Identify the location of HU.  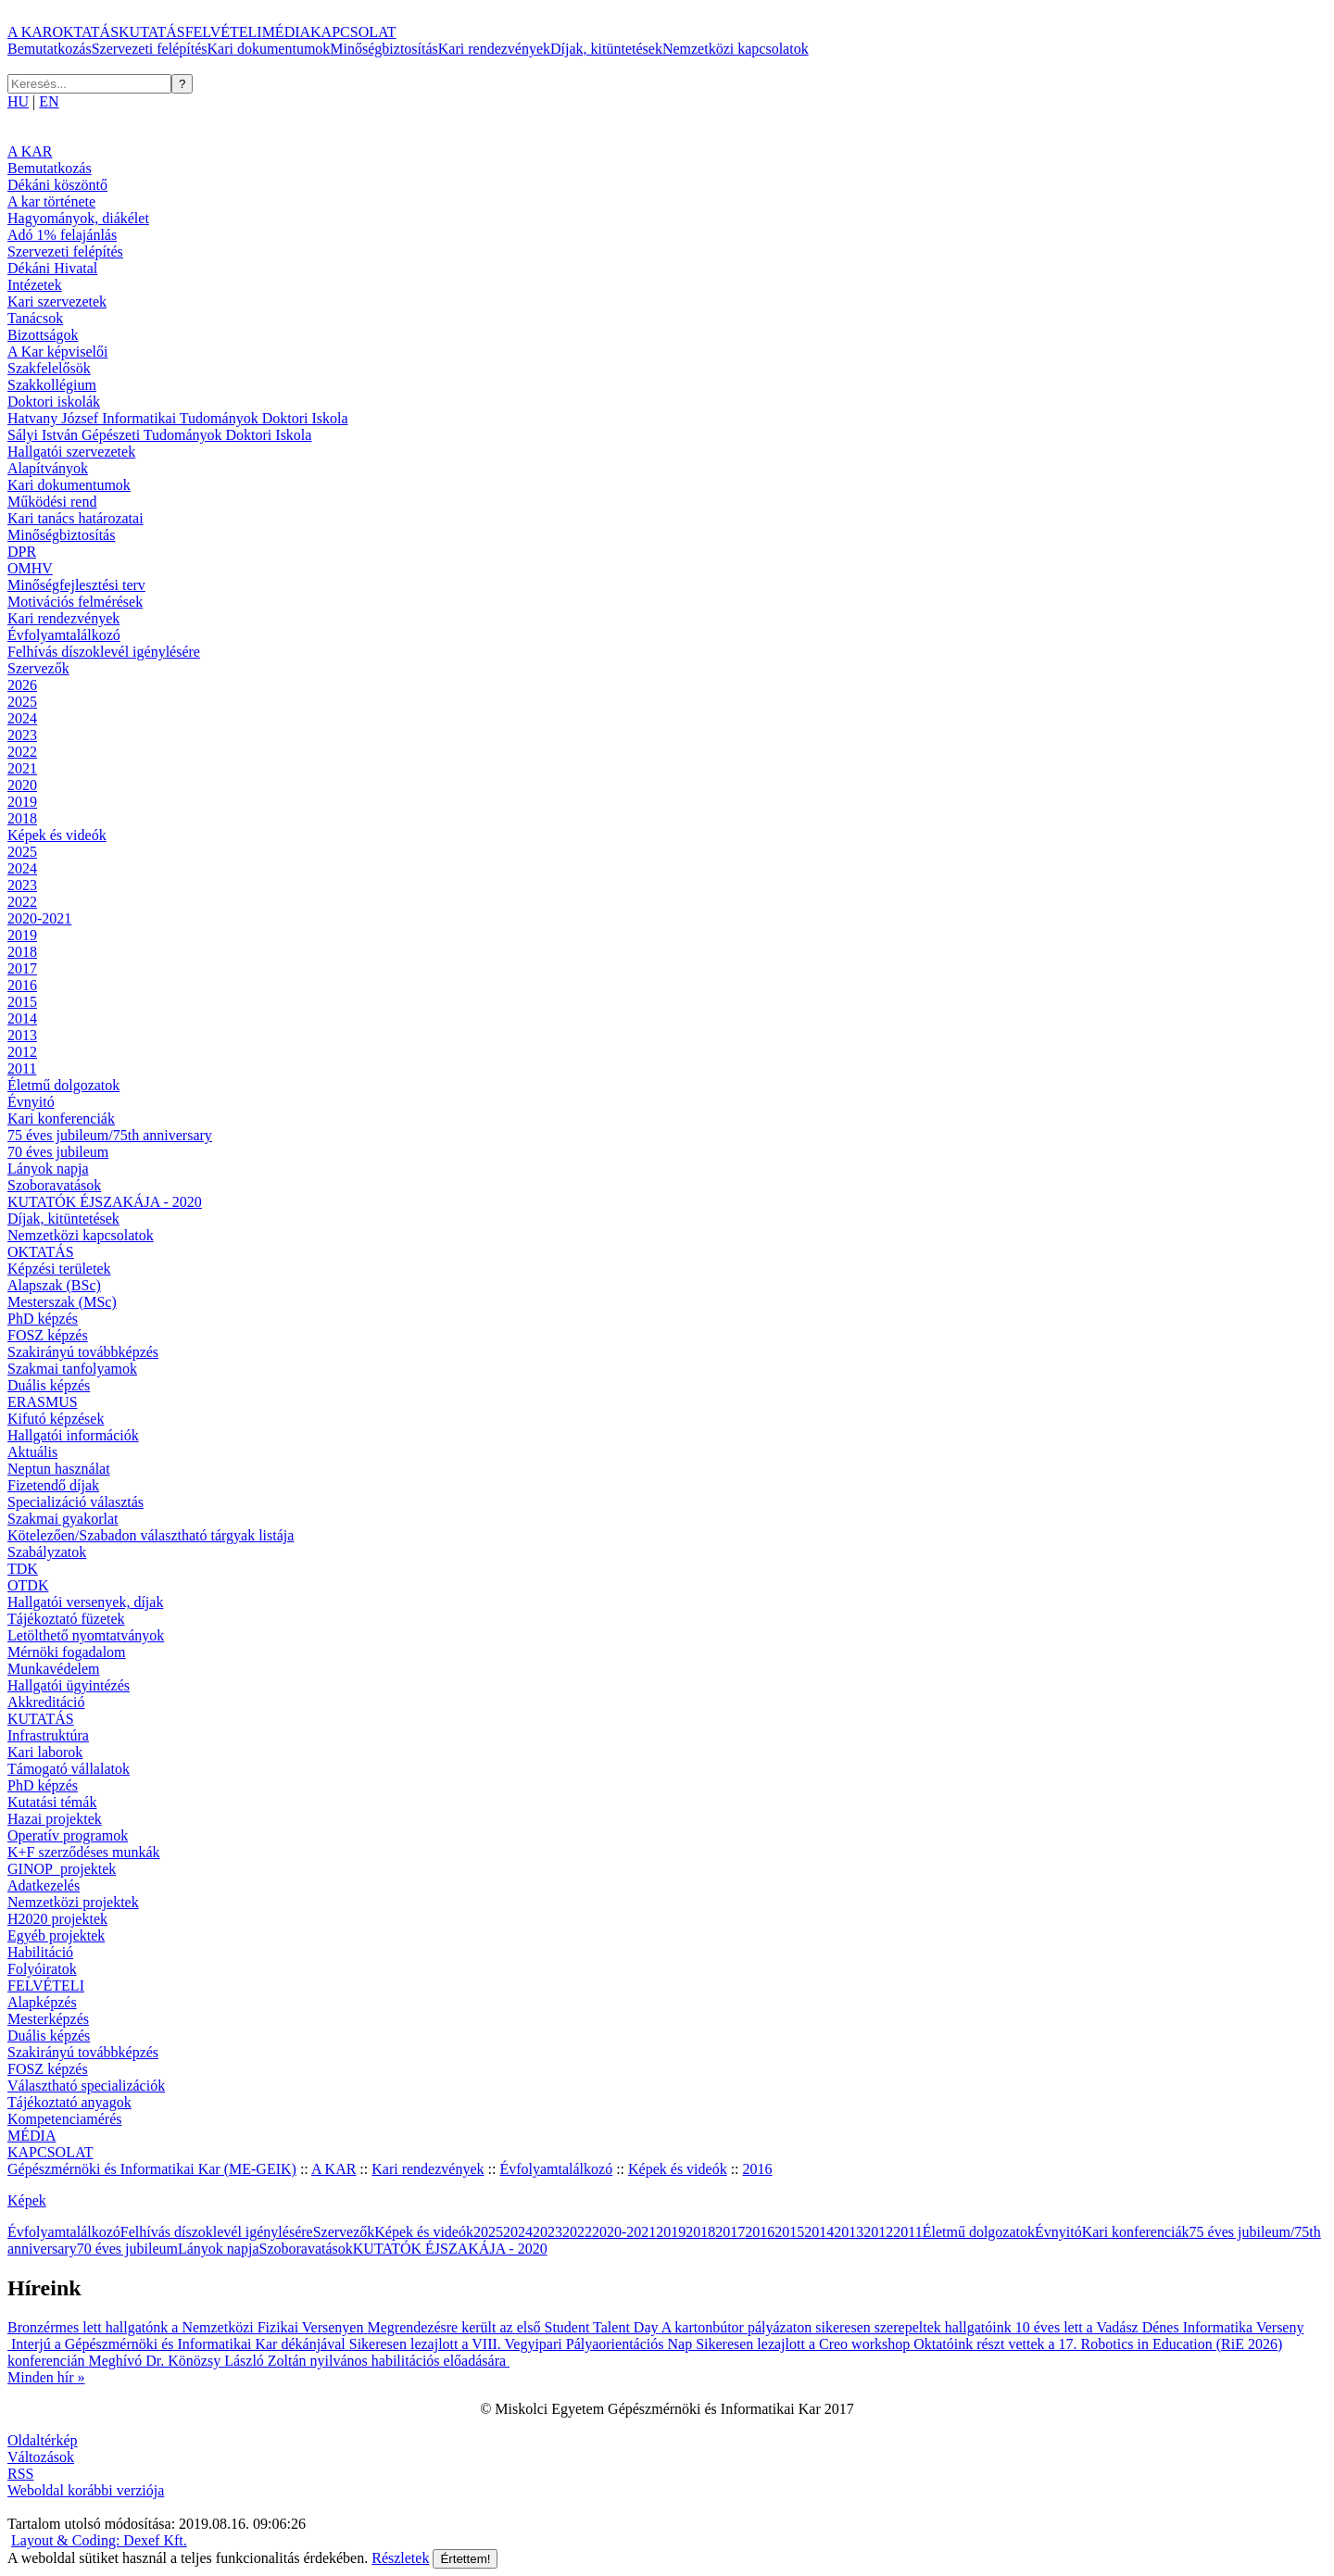
(18, 101).